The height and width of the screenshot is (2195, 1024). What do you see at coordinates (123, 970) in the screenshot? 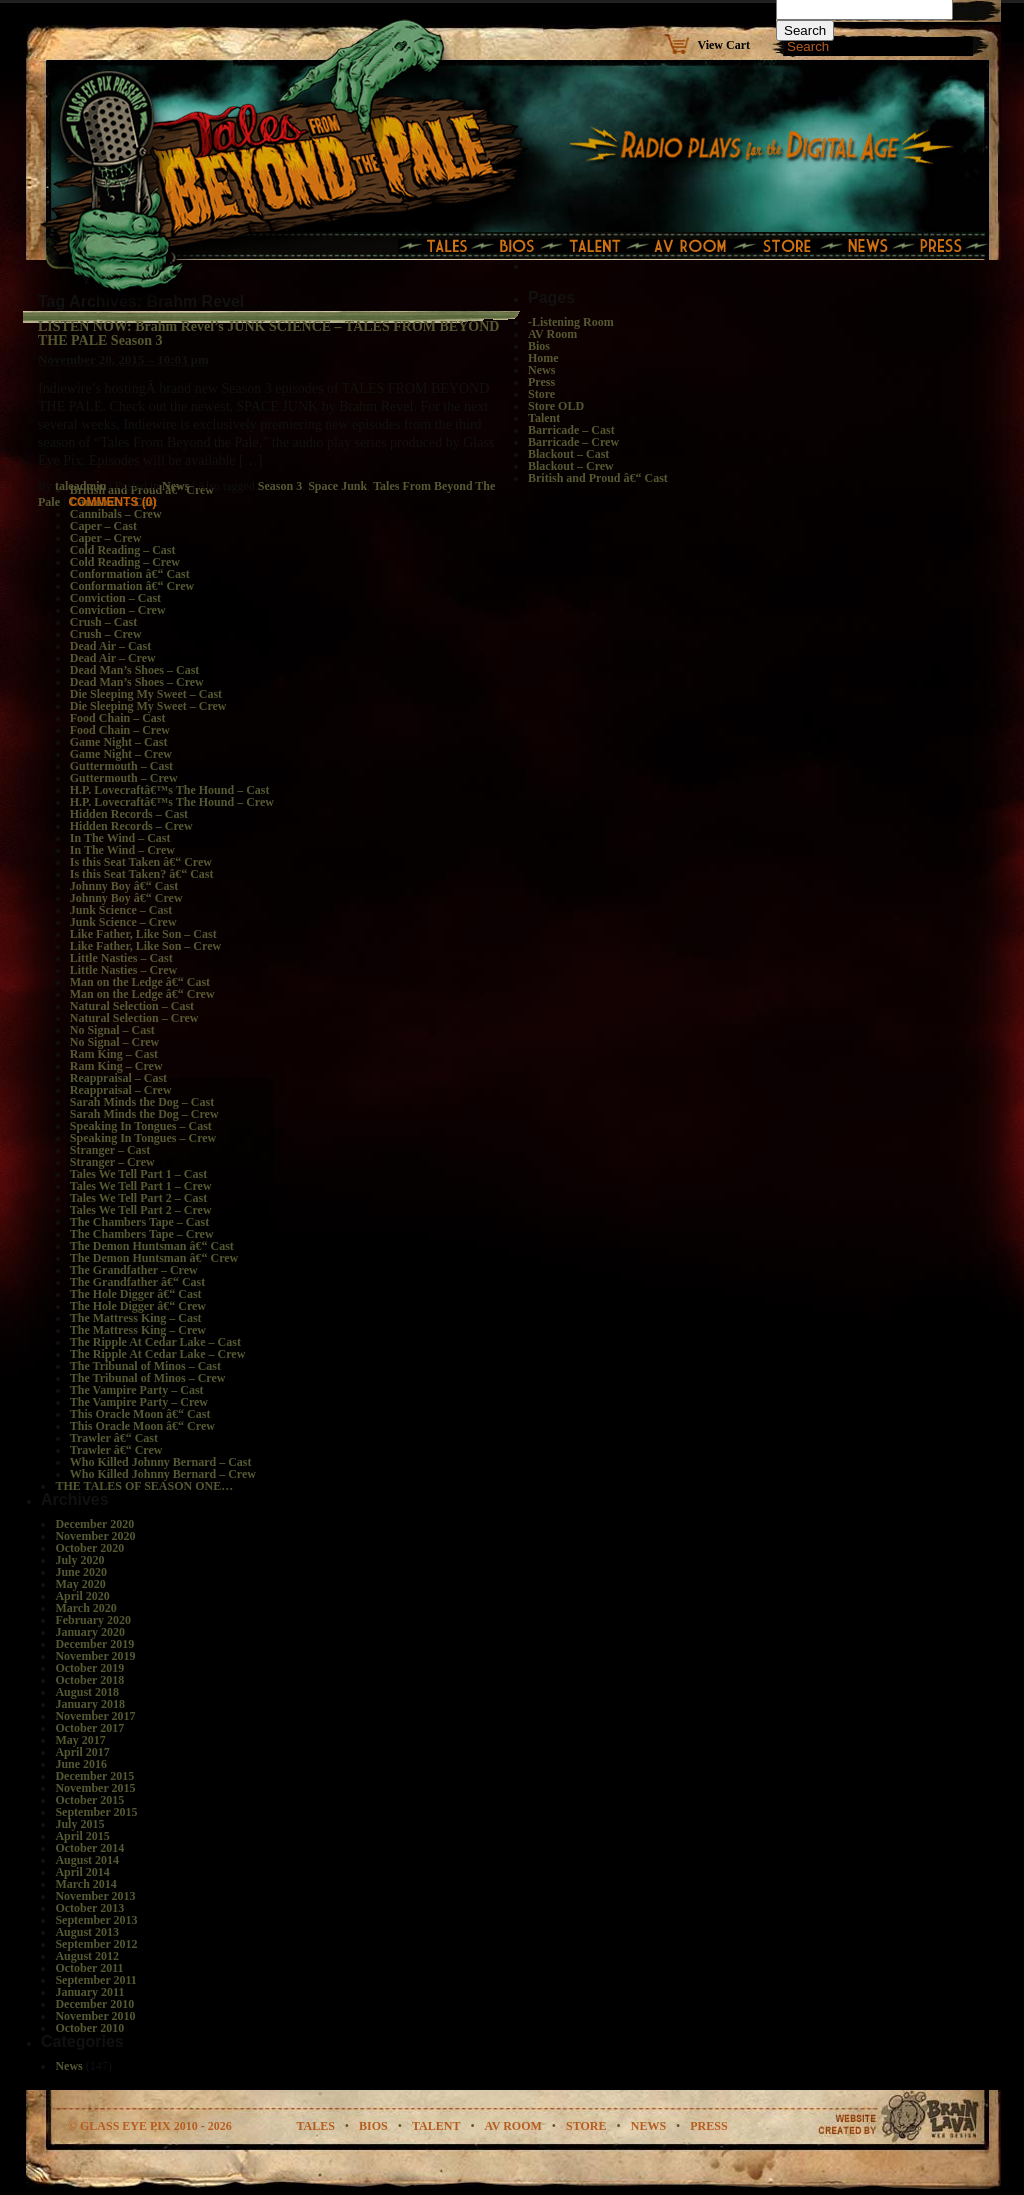
I see `Little Nasties – Crew` at bounding box center [123, 970].